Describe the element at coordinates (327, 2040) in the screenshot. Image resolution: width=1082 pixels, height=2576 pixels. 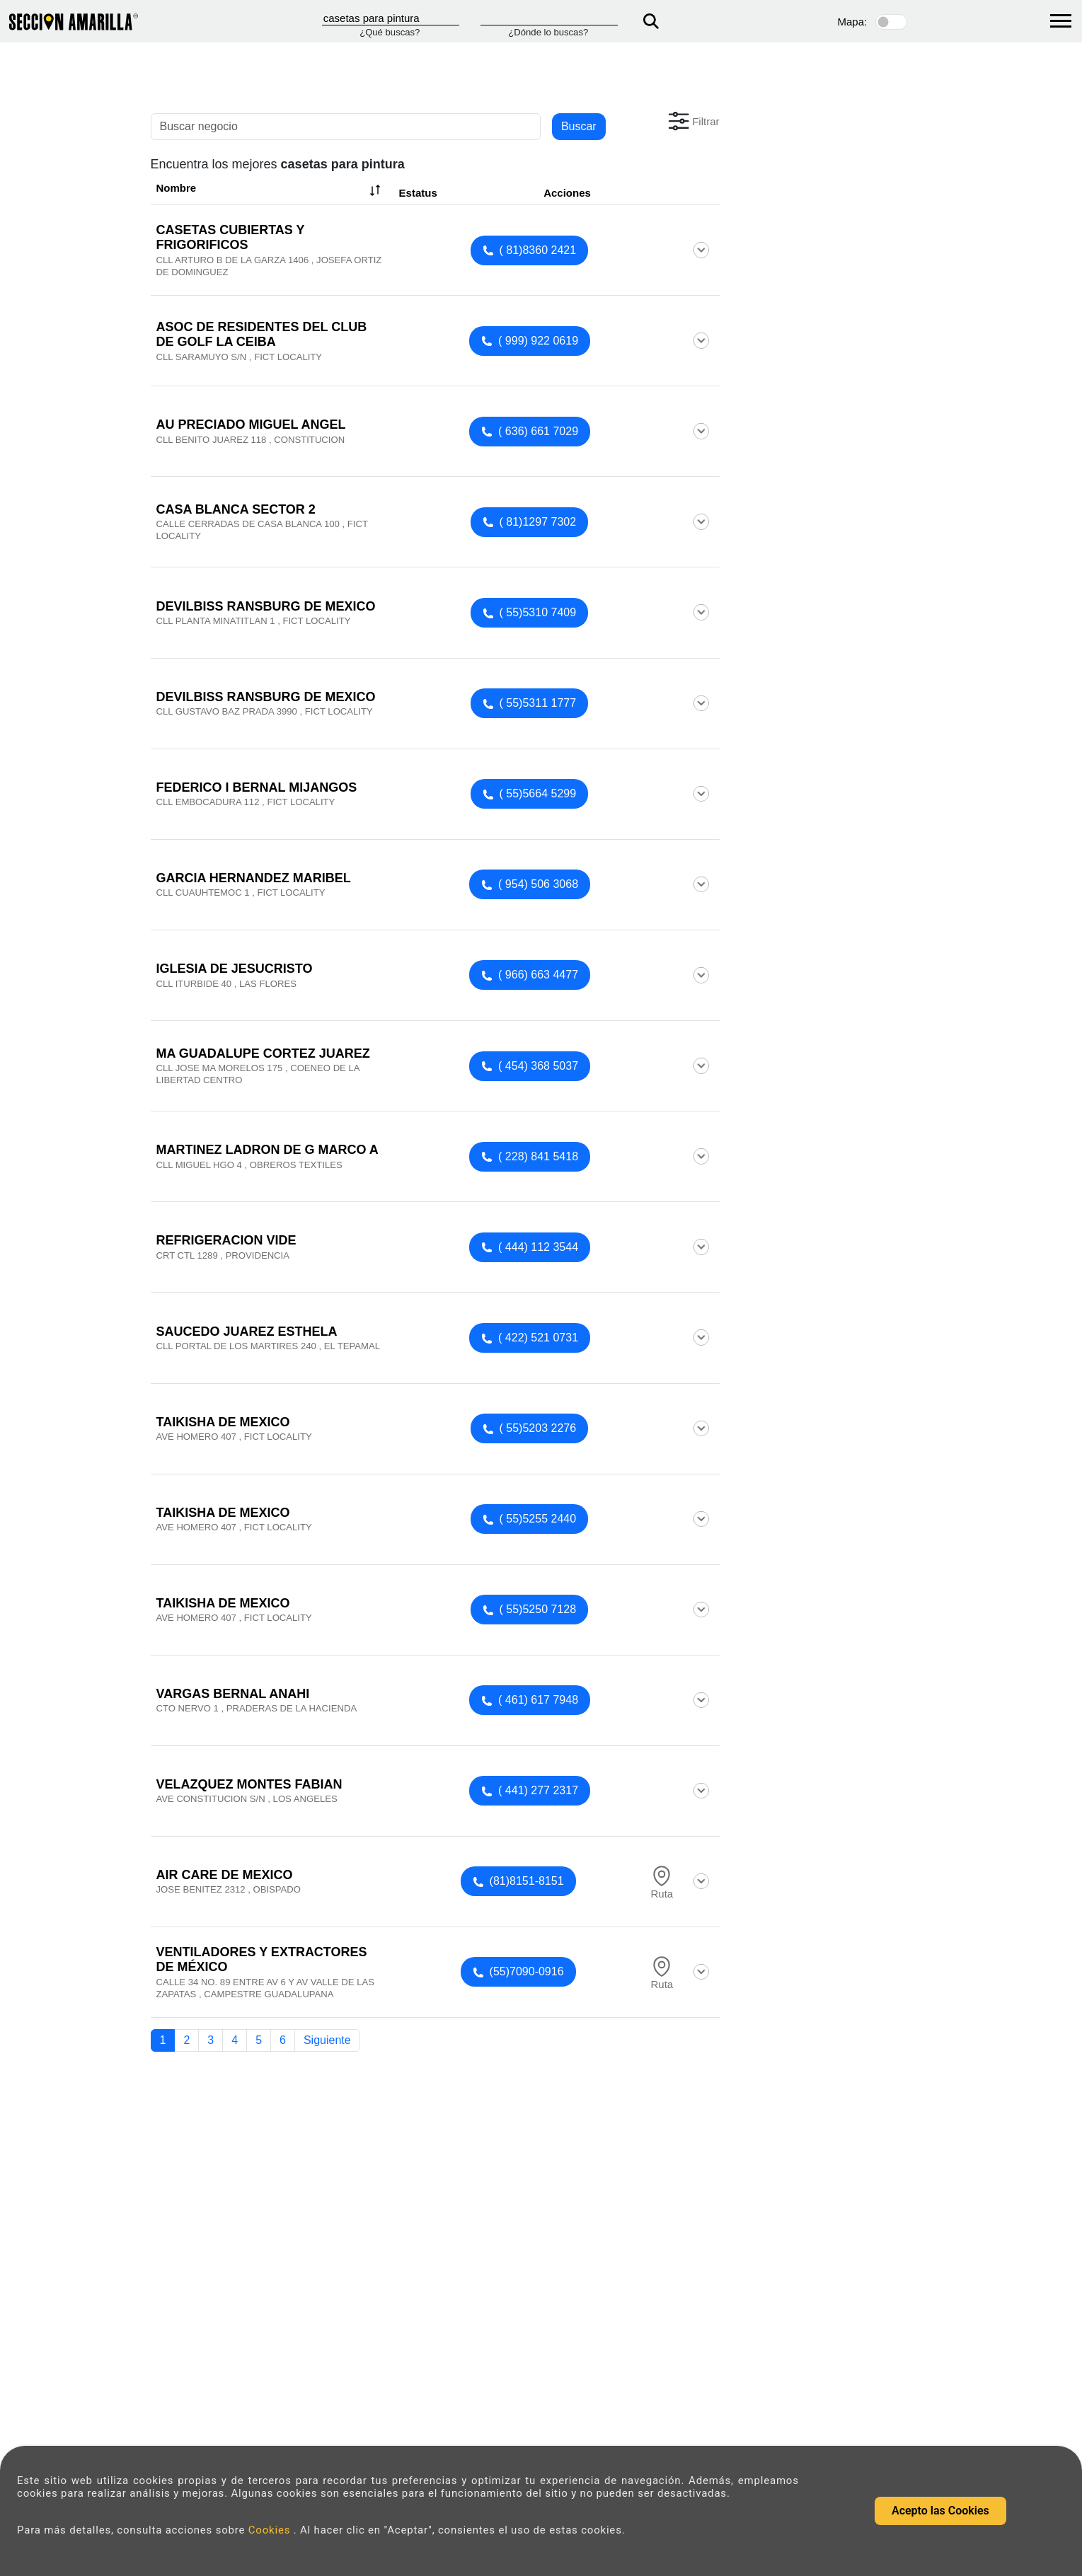
I see `Siguiente` at that location.